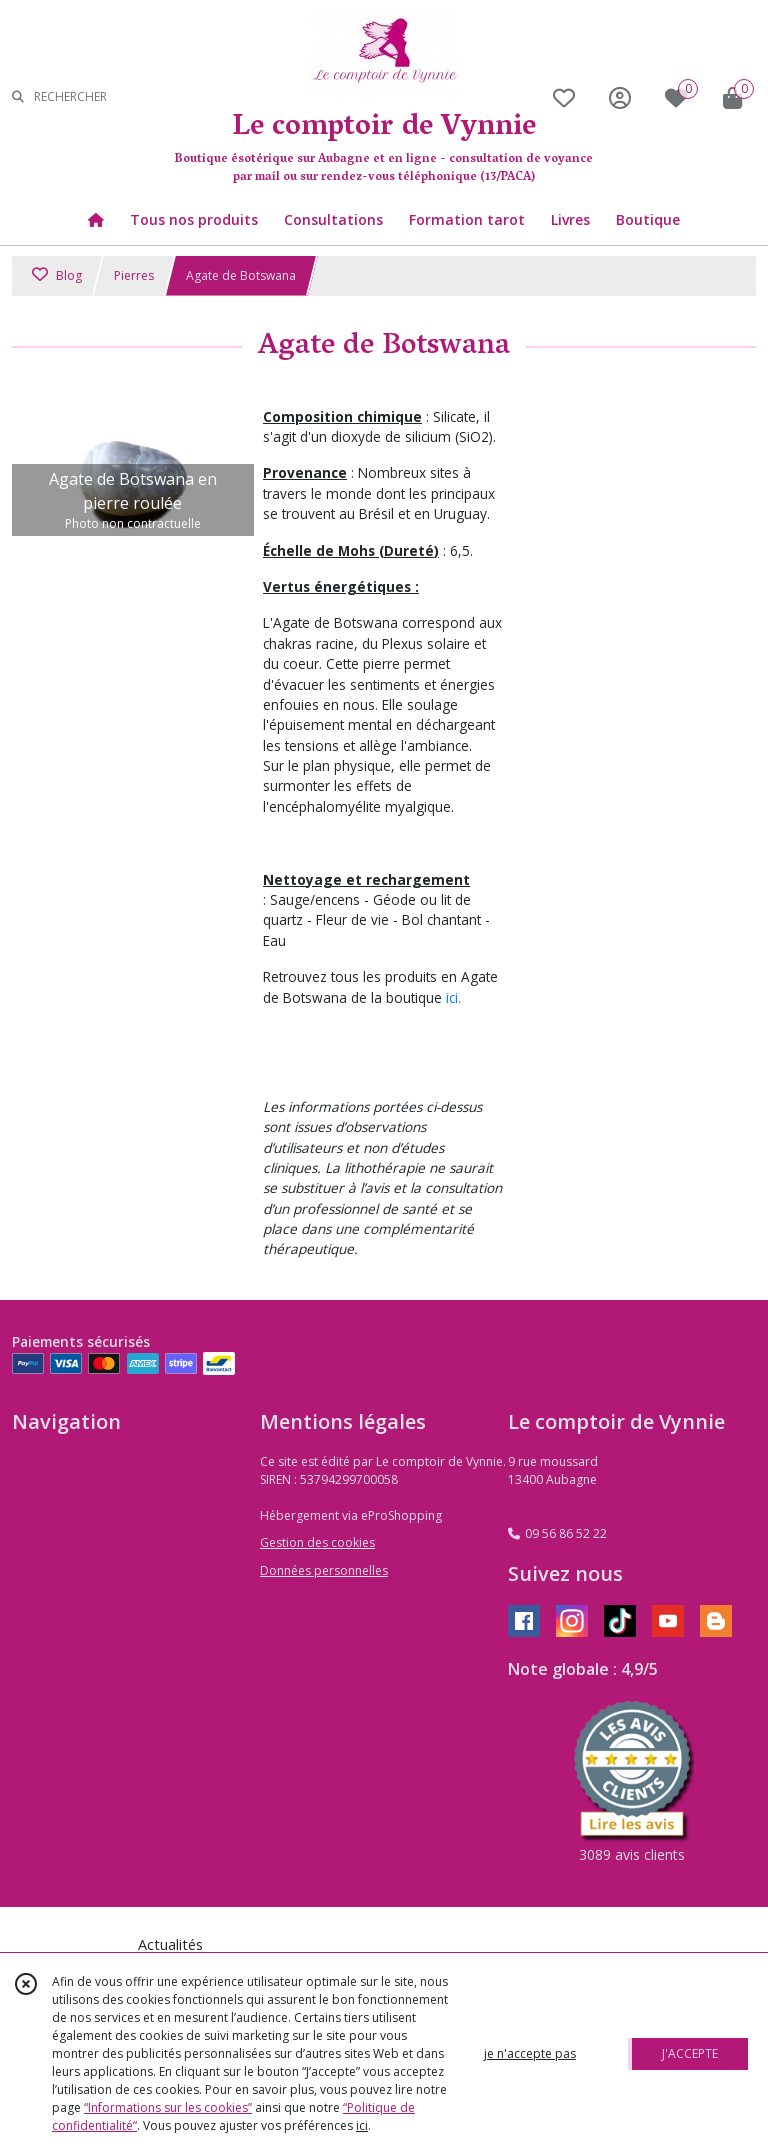  Describe the element at coordinates (690, 2053) in the screenshot. I see `J'ACCEPTE` at that location.